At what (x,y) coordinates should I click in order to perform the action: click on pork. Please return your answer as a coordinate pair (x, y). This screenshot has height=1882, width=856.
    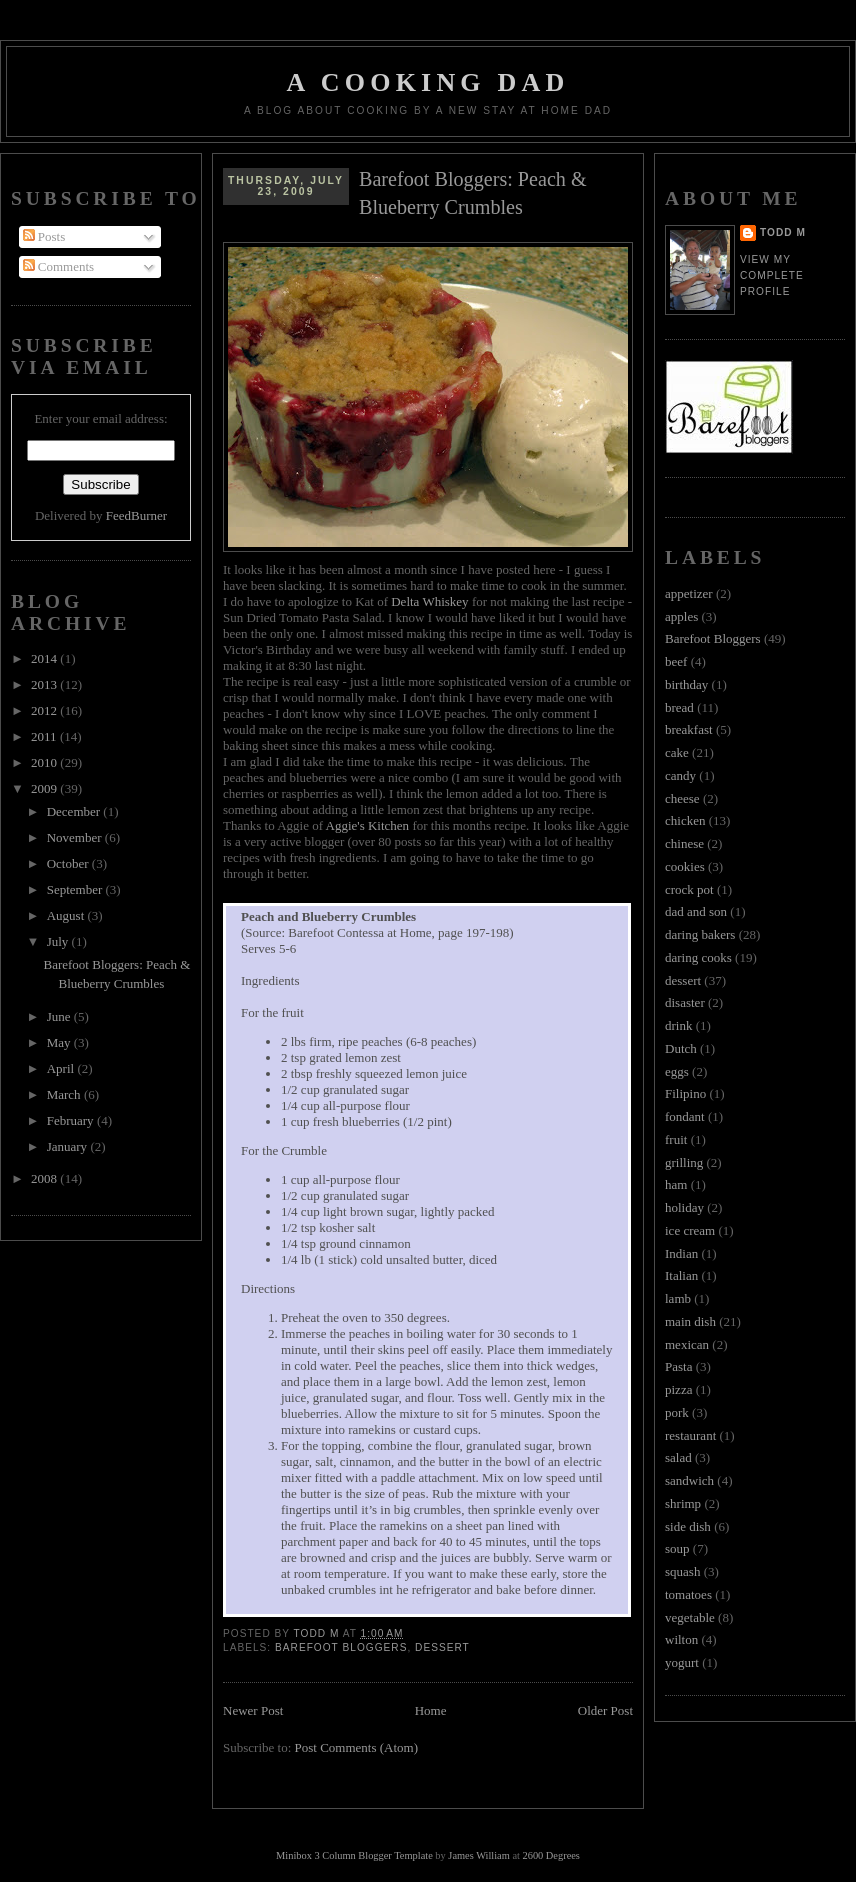
    Looking at the image, I should click on (677, 1412).